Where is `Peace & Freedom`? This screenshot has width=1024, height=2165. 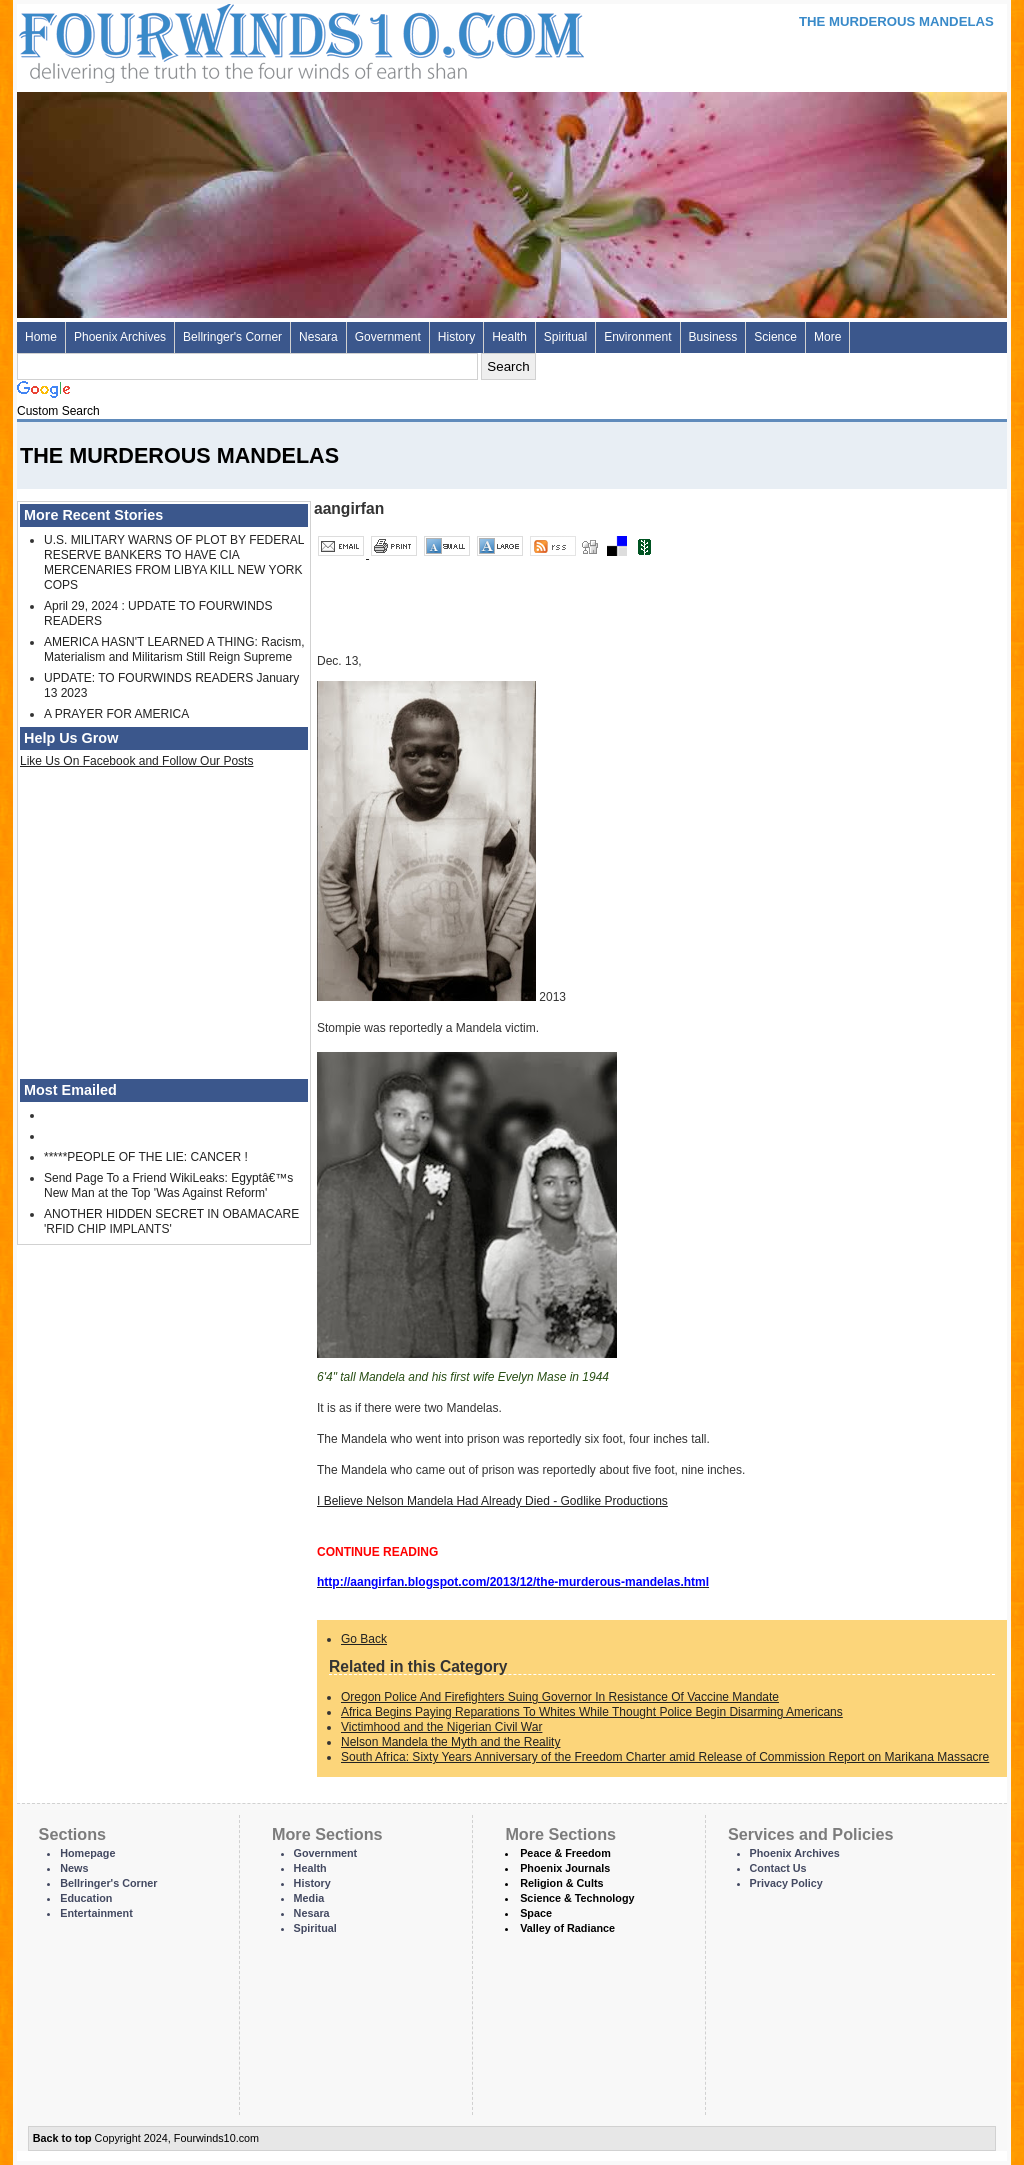
Peace & Freedom is located at coordinates (565, 1853).